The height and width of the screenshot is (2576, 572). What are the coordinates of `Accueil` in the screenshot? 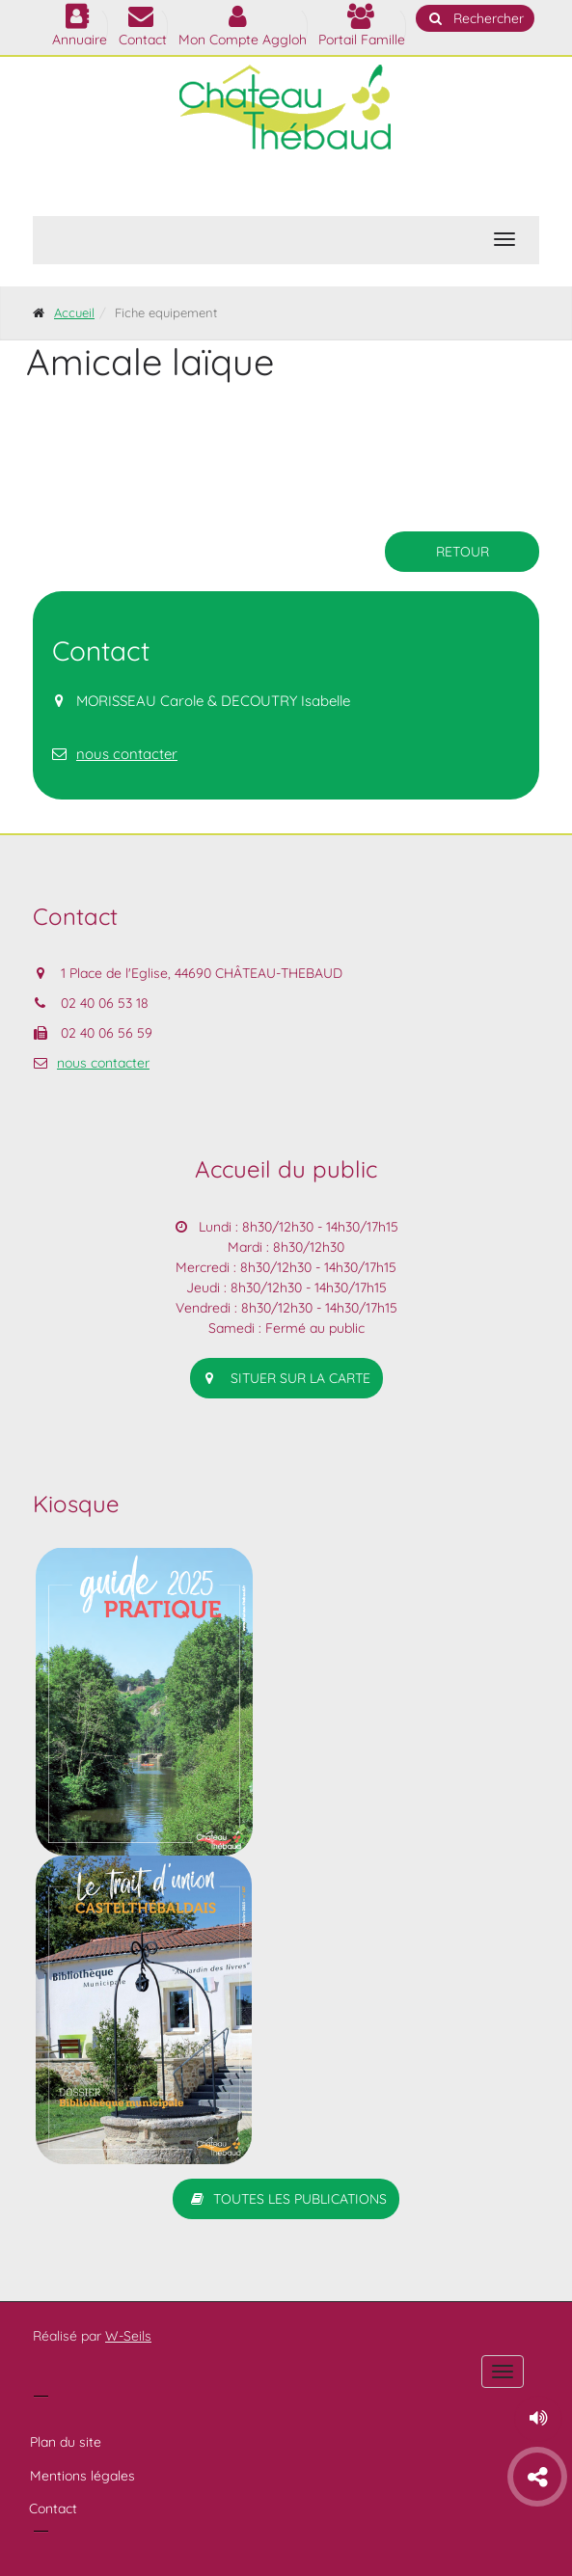 It's located at (74, 312).